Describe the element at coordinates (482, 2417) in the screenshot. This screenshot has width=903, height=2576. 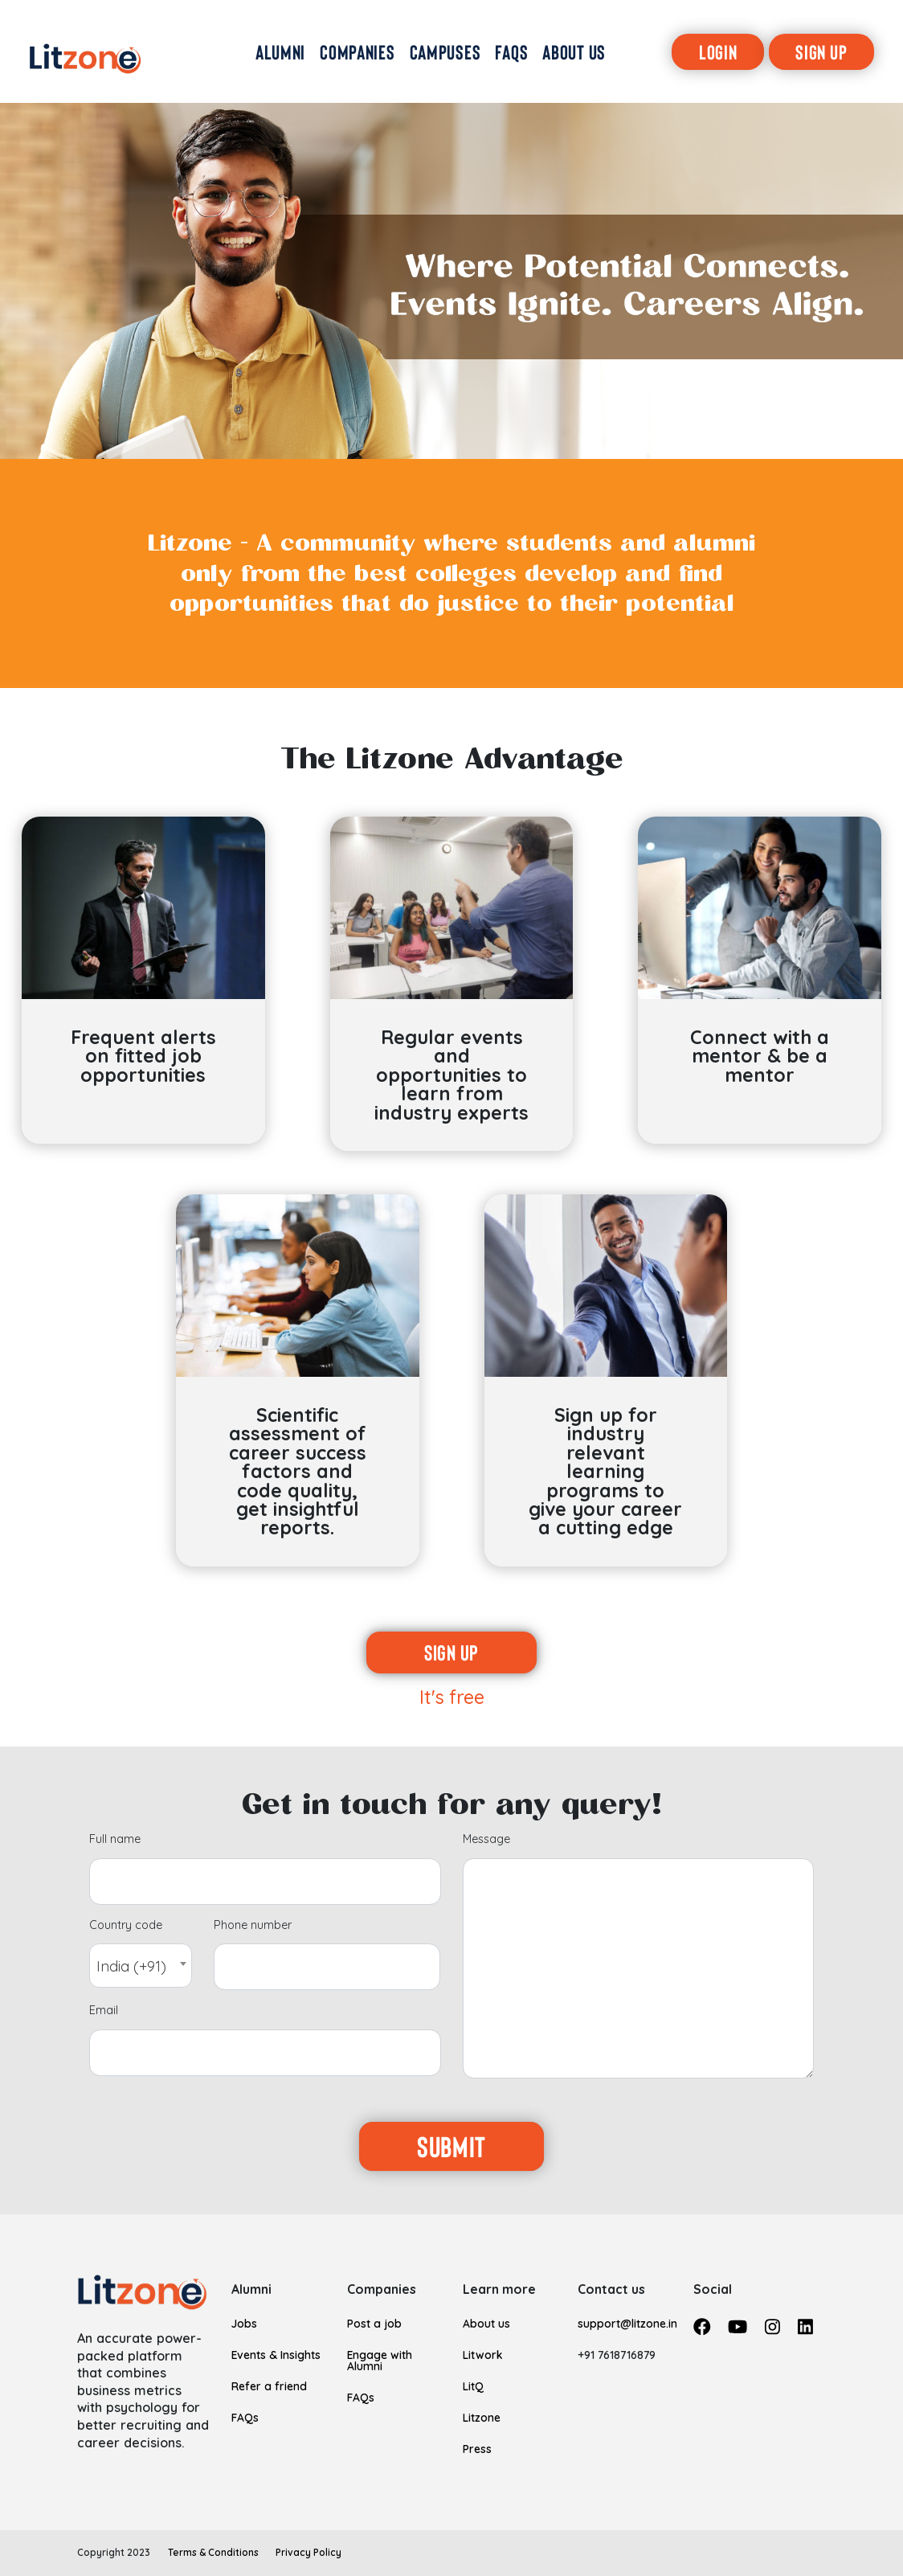
I see `Litzone` at that location.